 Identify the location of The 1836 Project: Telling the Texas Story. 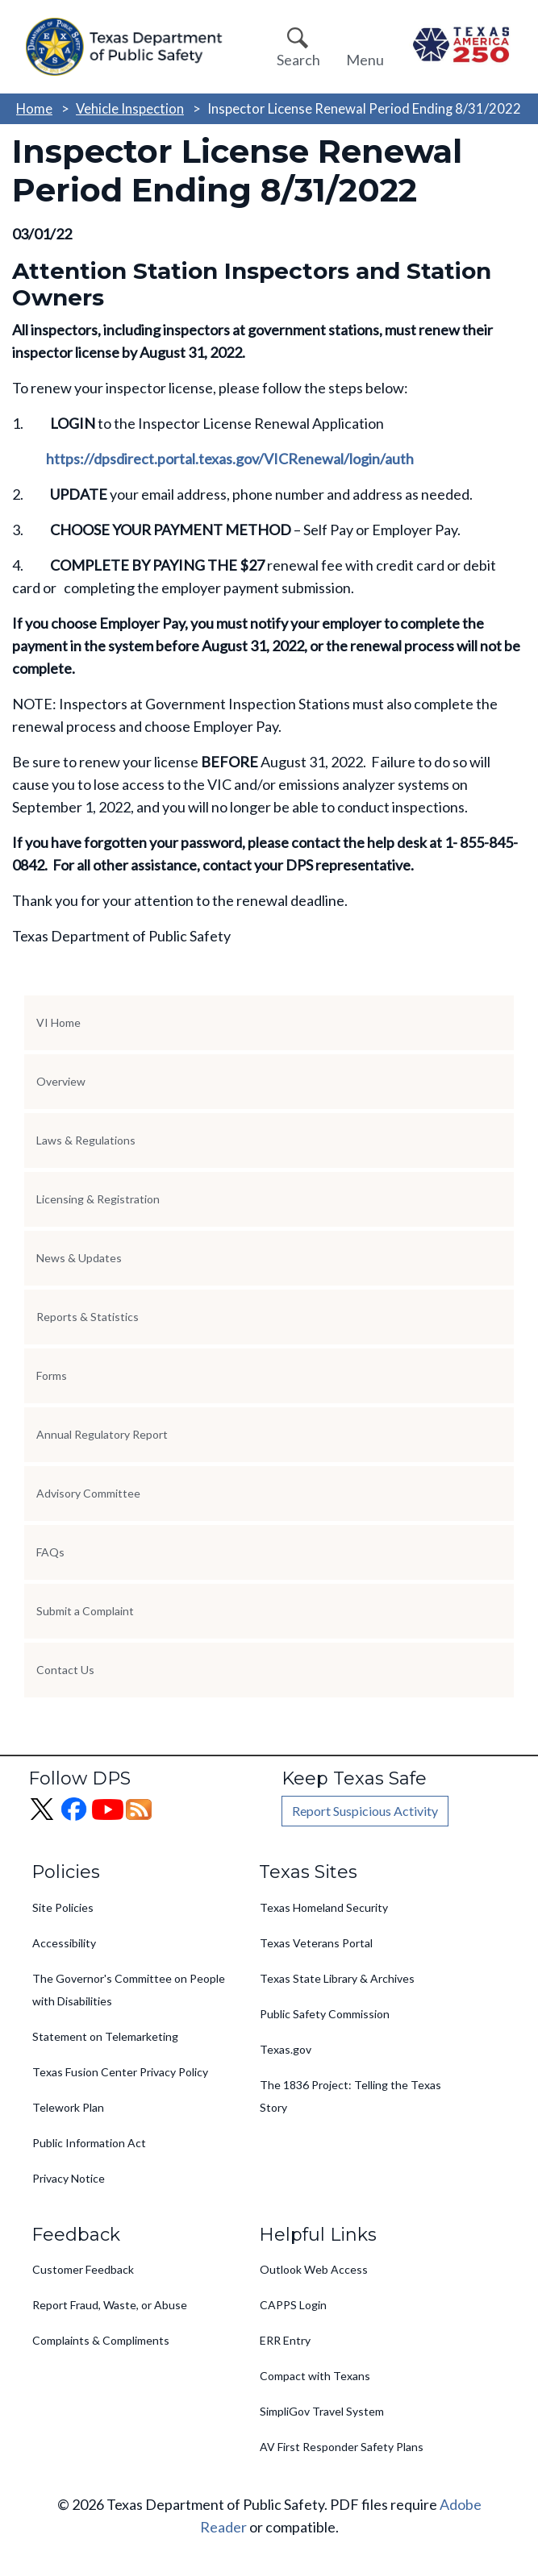
(350, 2096).